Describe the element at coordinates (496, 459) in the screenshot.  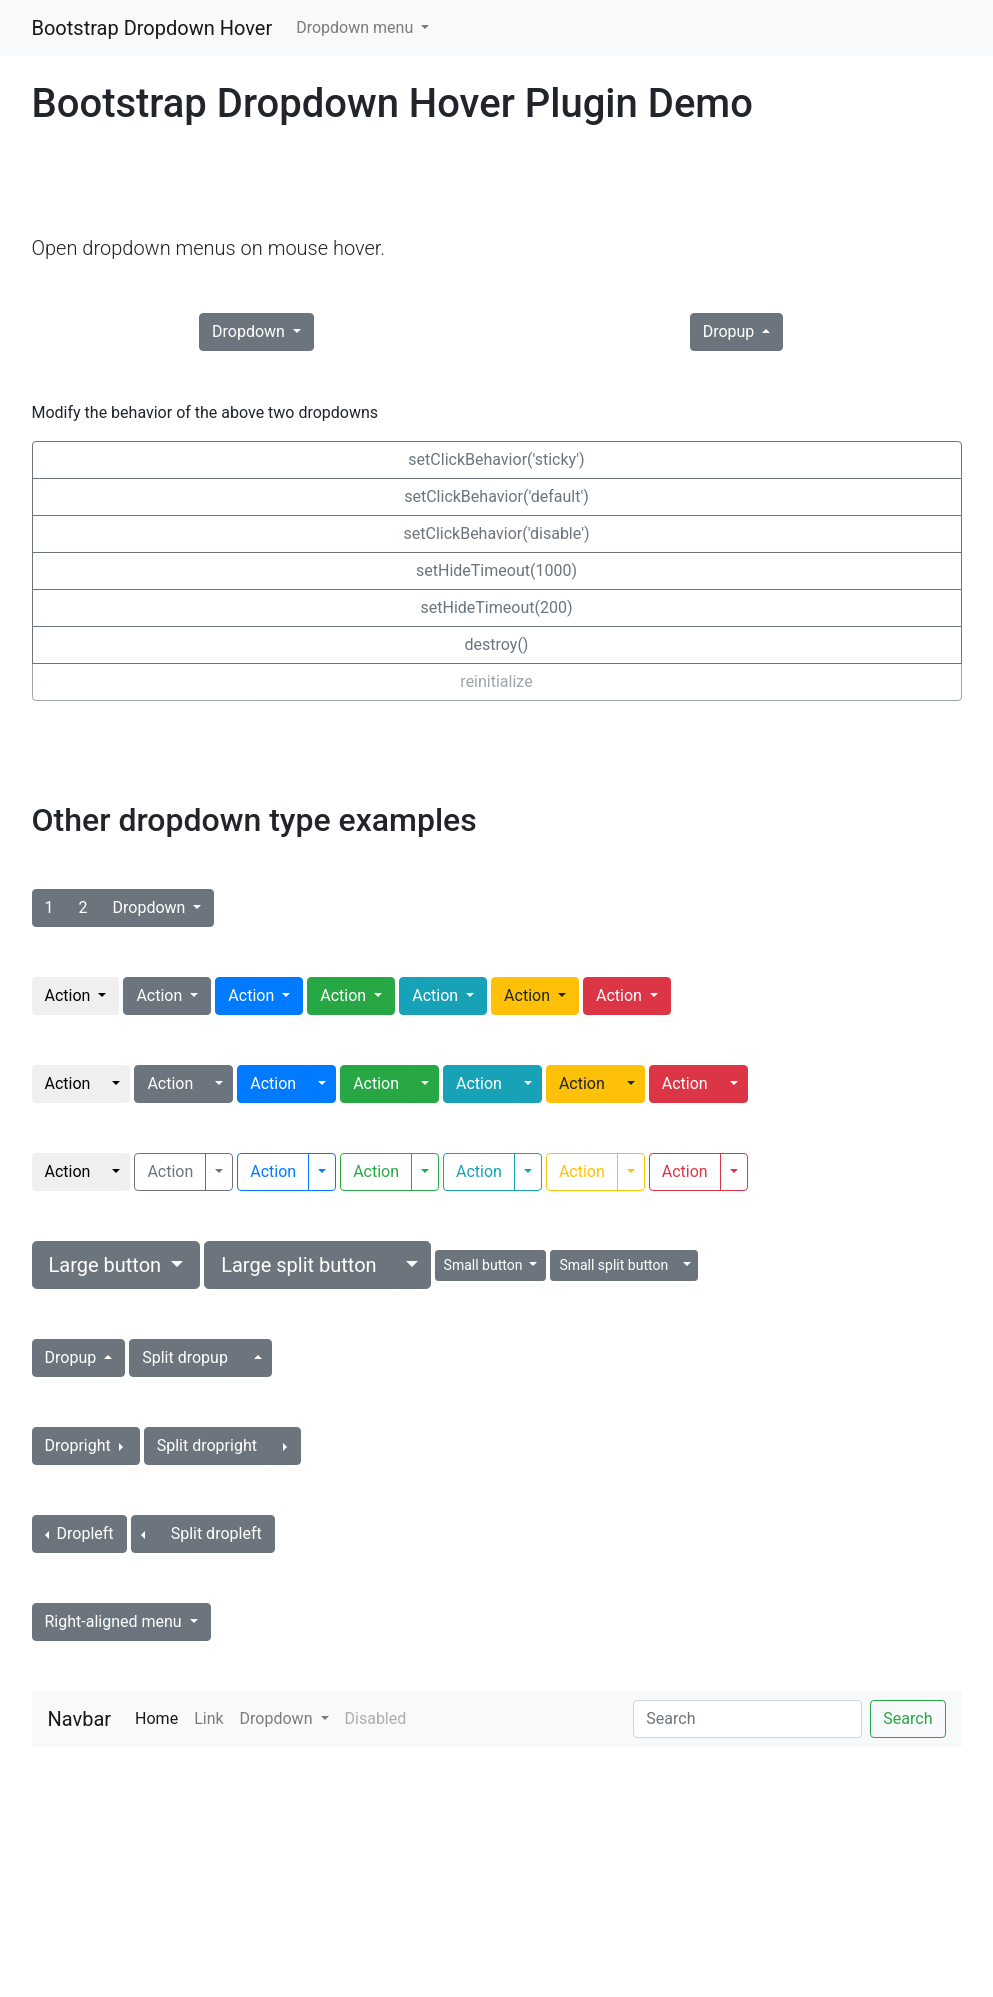
I see `setClickBehavior('sticky')` at that location.